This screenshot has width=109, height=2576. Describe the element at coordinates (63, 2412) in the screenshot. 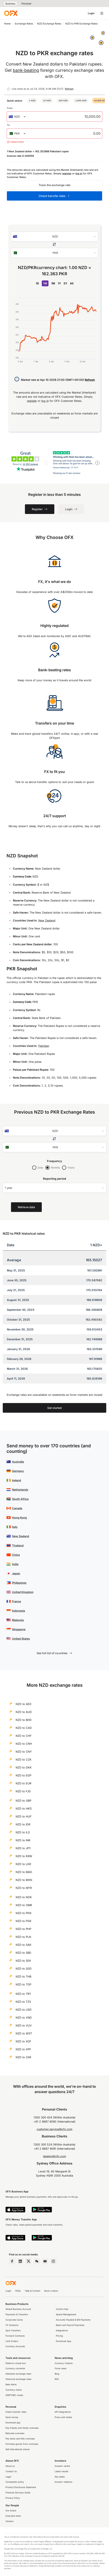

I see `API integrations` at that location.